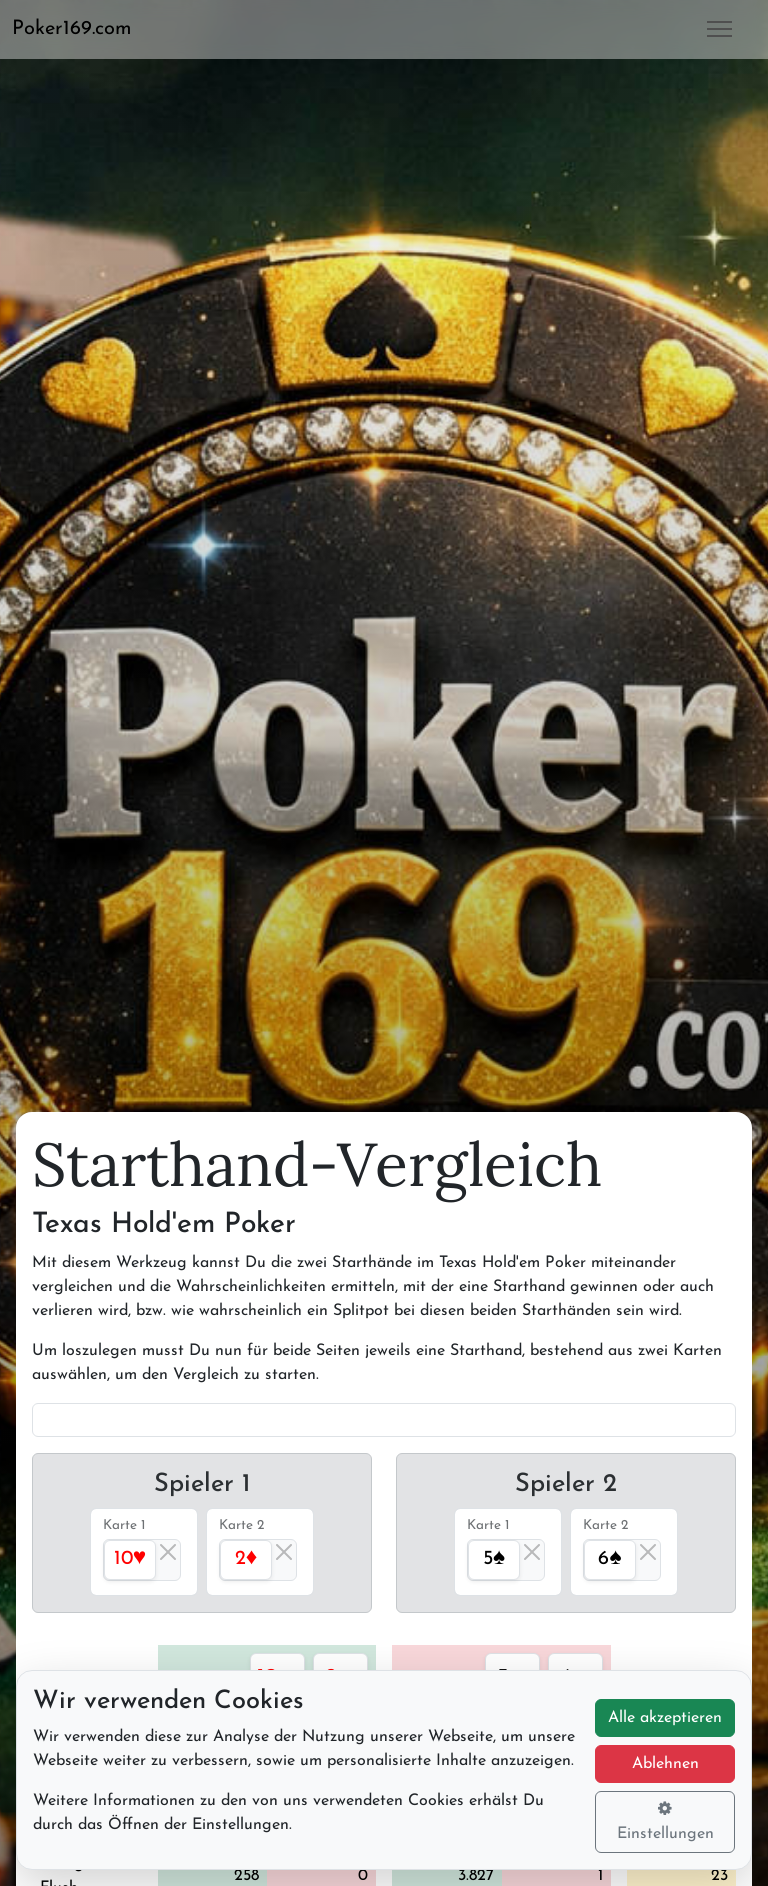 The image size is (768, 1886). Describe the element at coordinates (168, 1552) in the screenshot. I see `[Close]` at that location.